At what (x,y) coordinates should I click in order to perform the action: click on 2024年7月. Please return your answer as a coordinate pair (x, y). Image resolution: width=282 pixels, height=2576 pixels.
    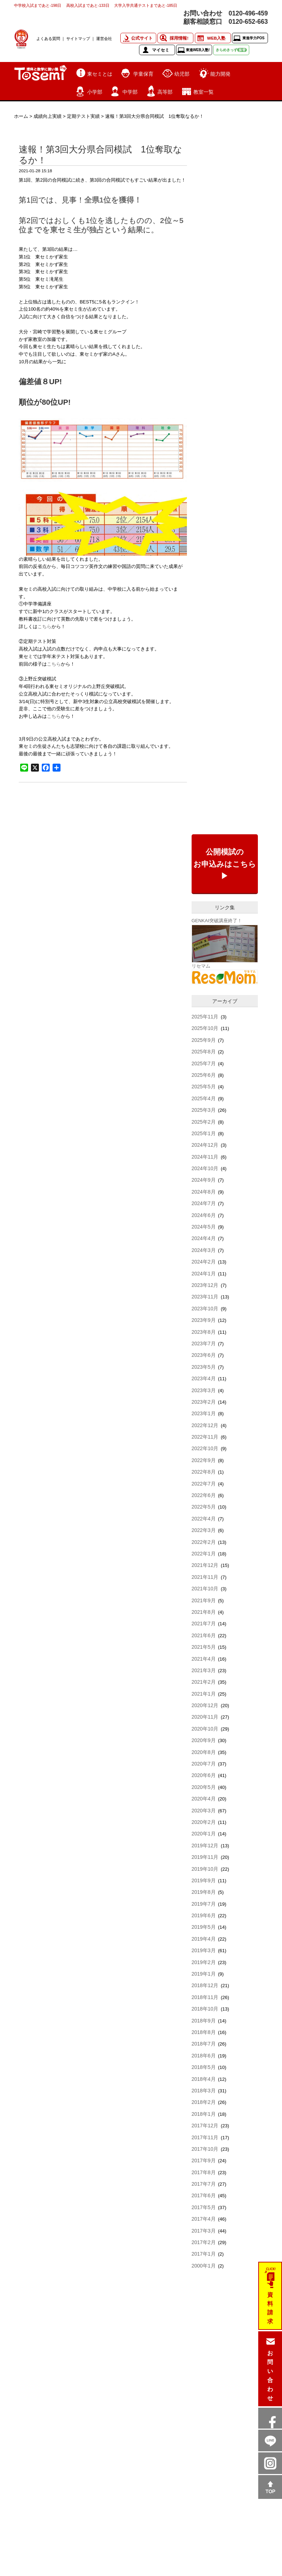
    Looking at the image, I should click on (204, 1203).